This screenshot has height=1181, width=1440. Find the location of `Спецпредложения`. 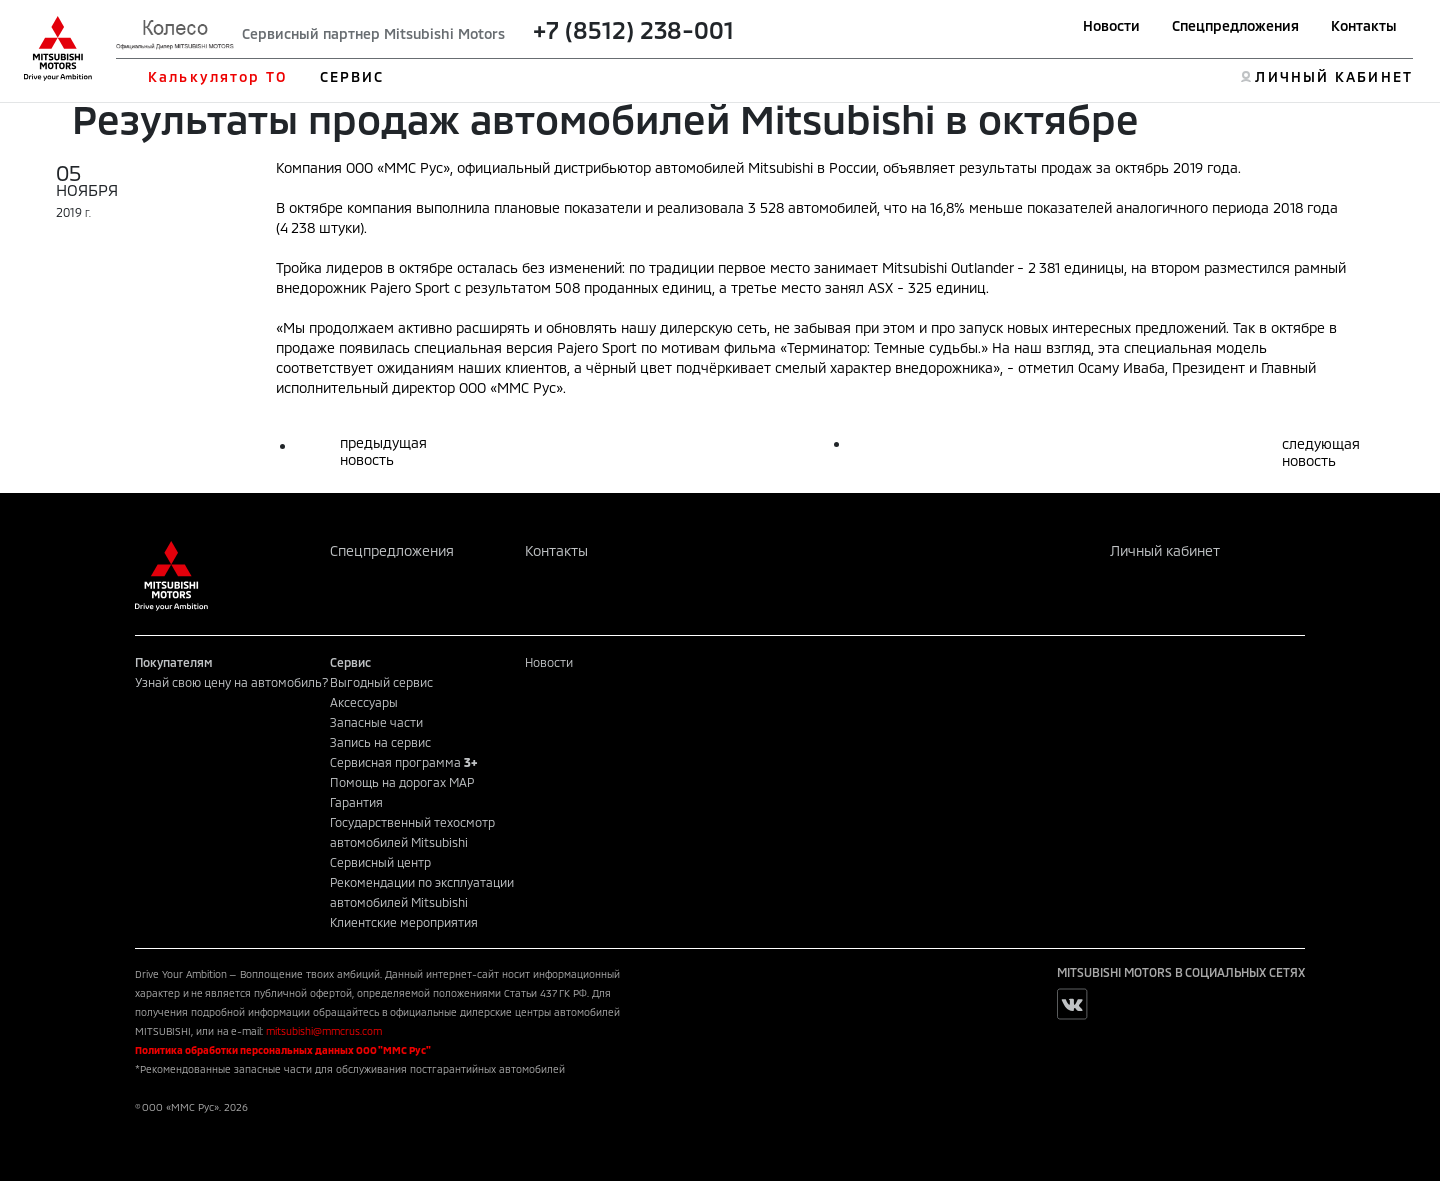

Спецпредложения is located at coordinates (1235, 25).